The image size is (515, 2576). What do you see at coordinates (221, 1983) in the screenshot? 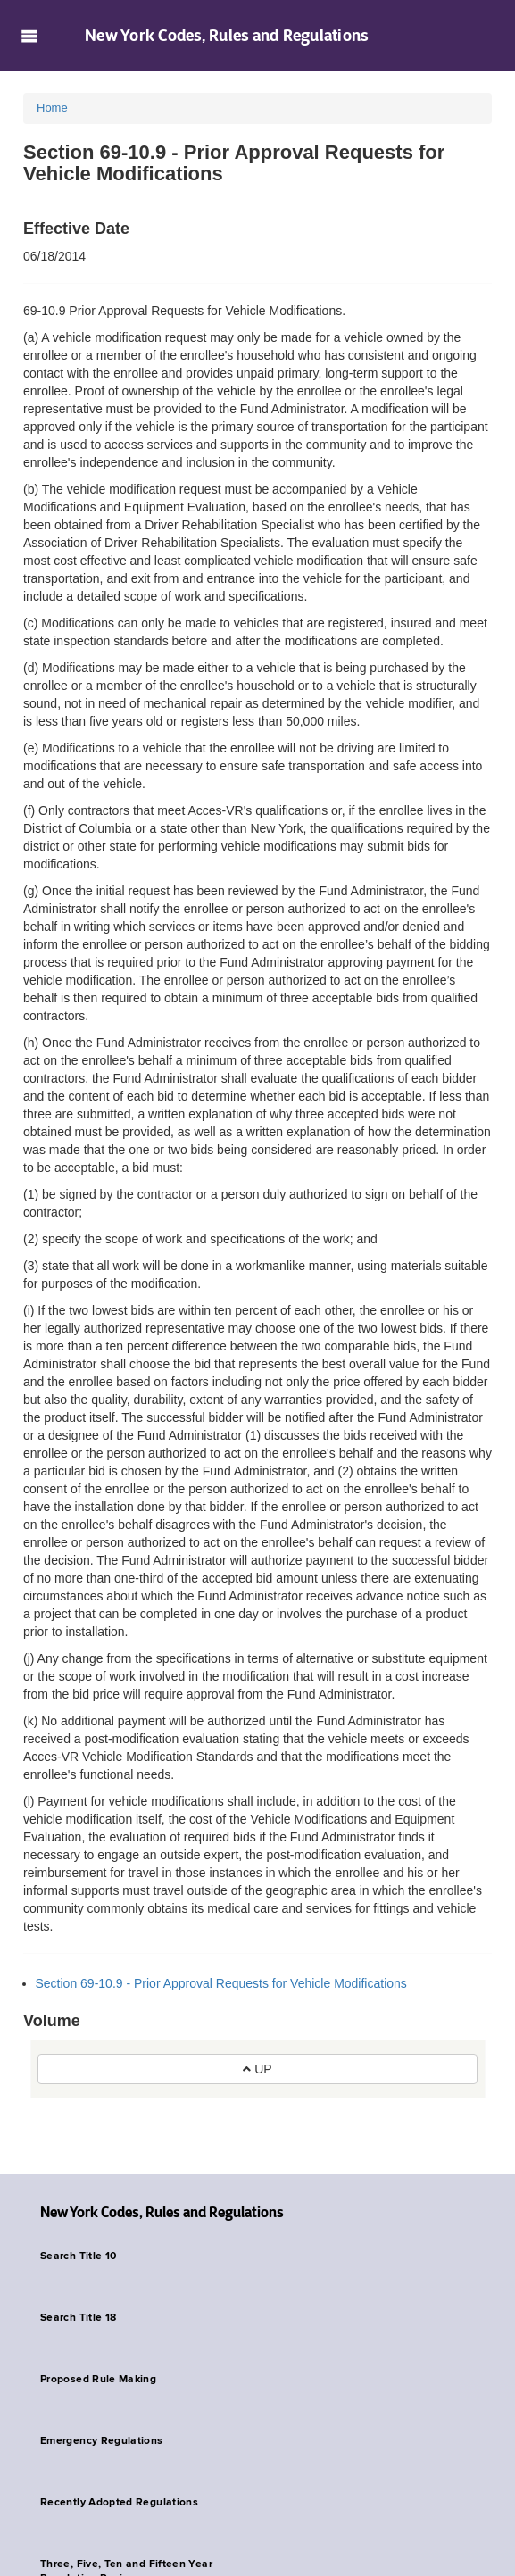
I see `Section 69-10.9 - Prior Approval Requests for Vehicle Modifications` at bounding box center [221, 1983].